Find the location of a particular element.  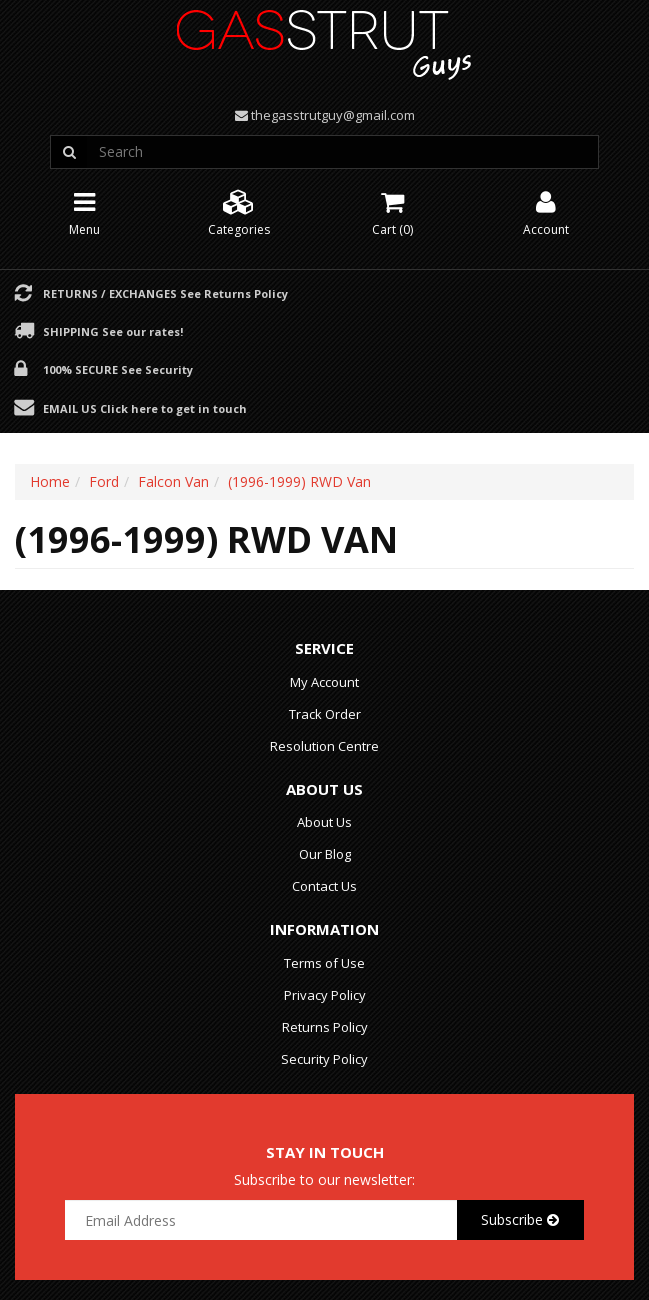

Shipping is located at coordinates (113, 331).